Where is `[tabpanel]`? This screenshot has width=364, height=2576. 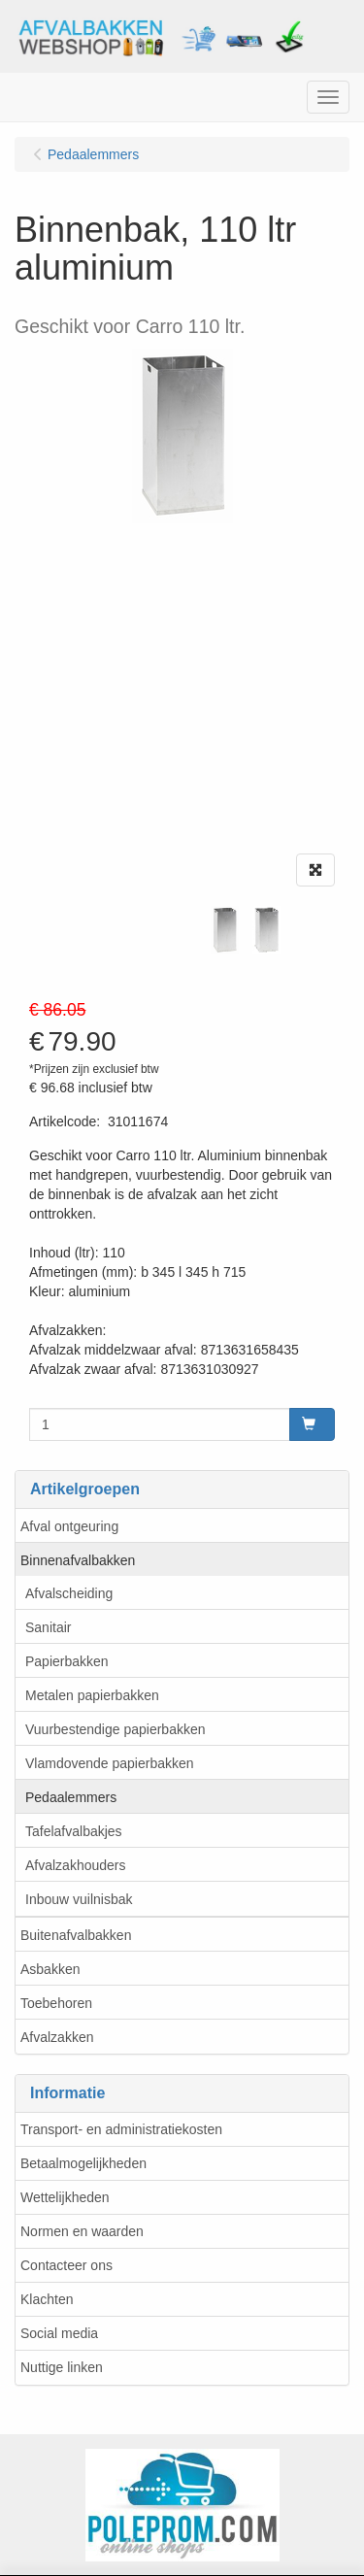 [tabpanel] is located at coordinates (225, 930).